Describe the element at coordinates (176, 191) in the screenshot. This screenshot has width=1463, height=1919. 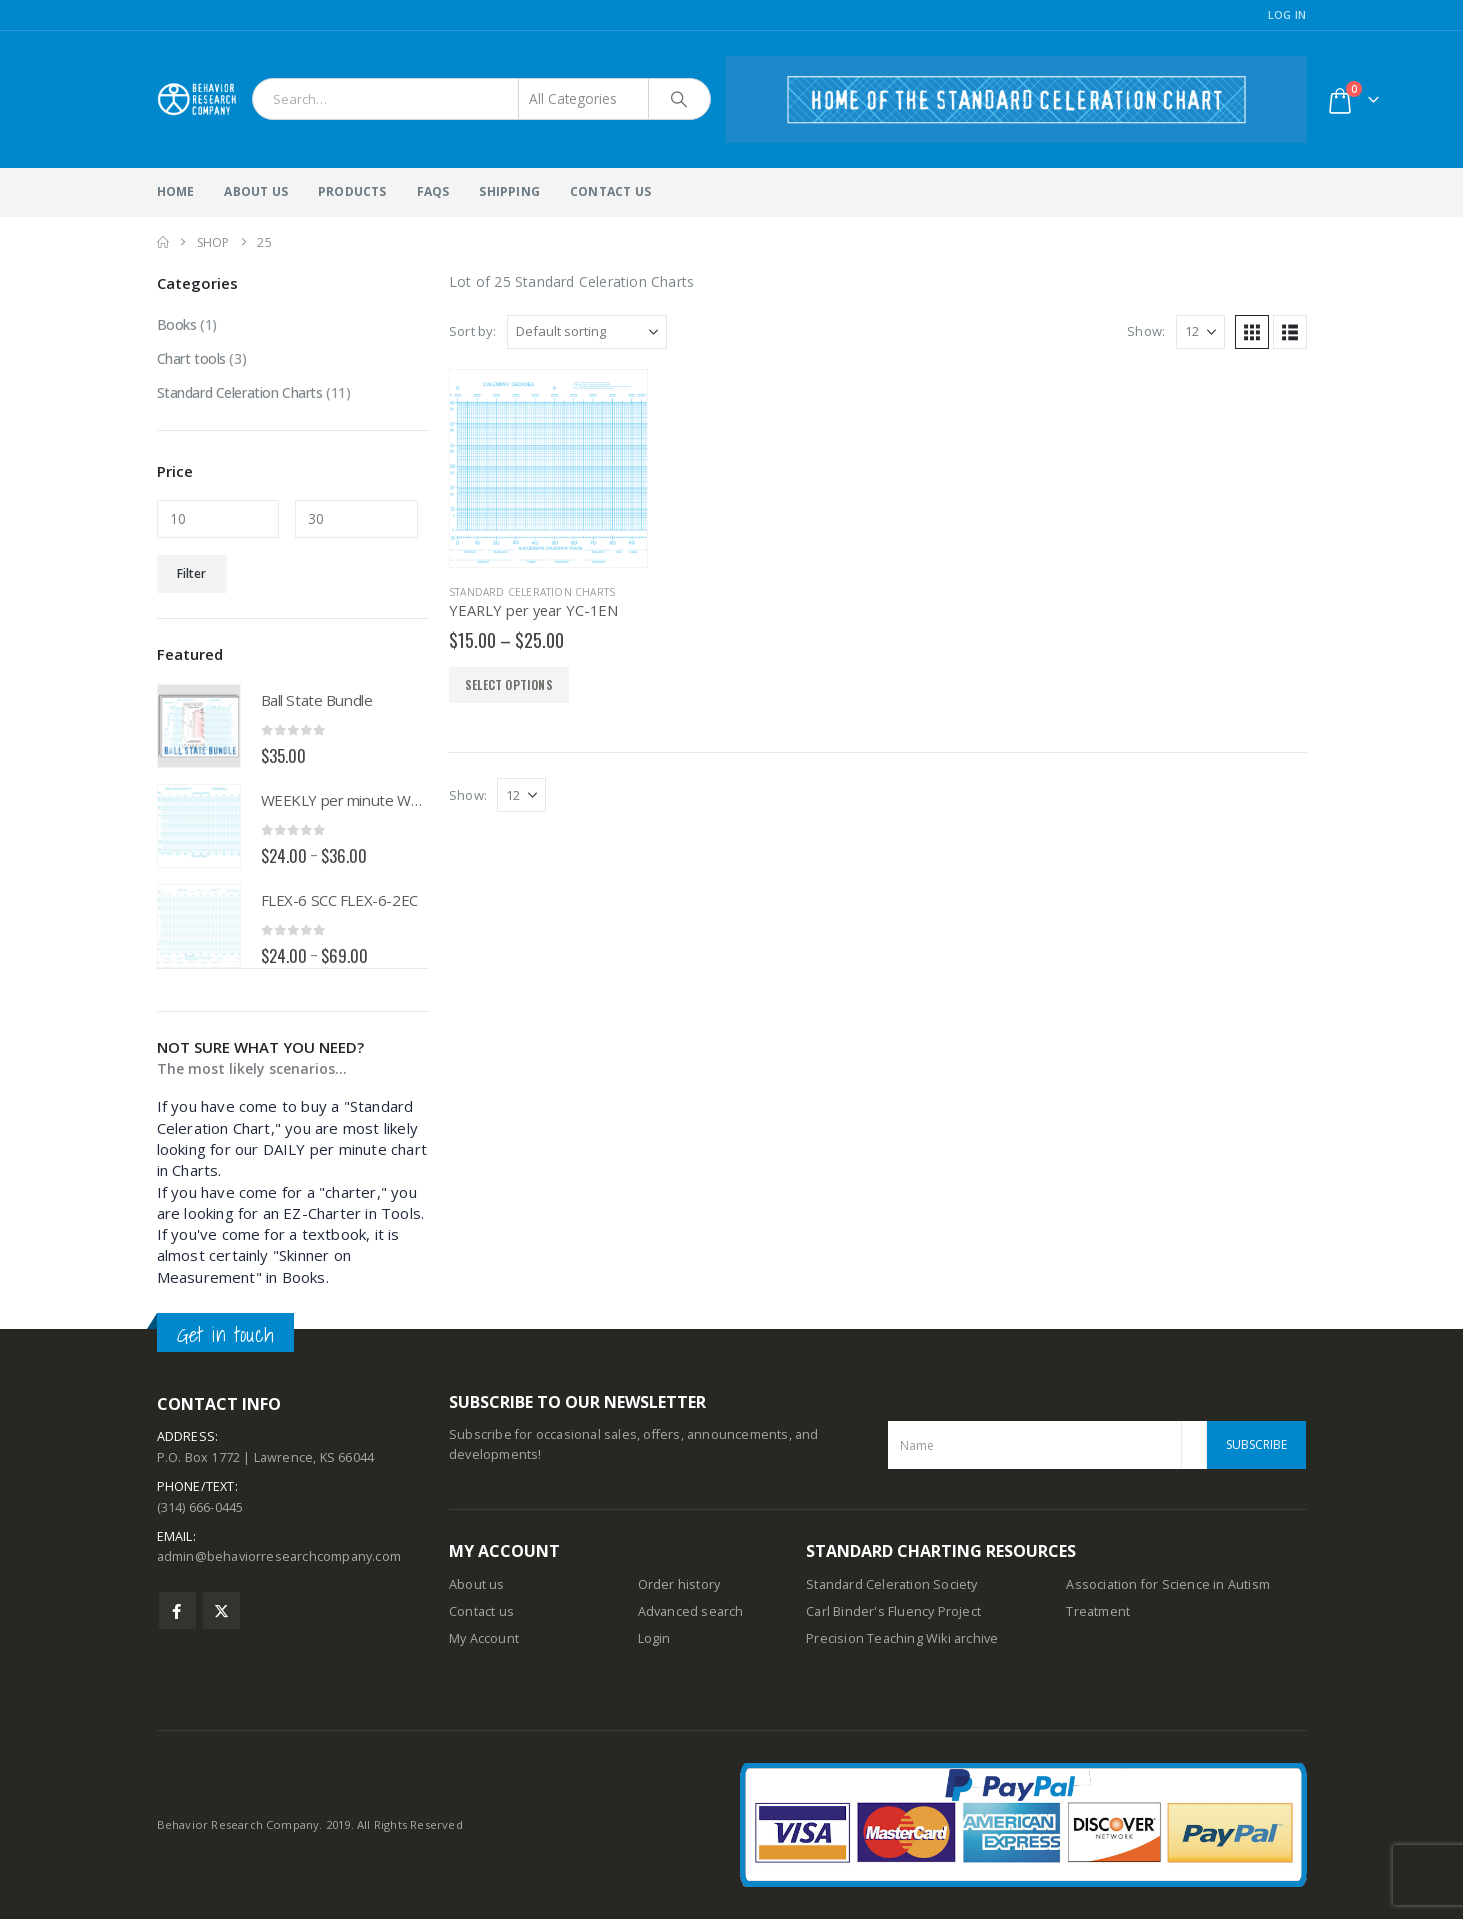
I see `Home` at that location.